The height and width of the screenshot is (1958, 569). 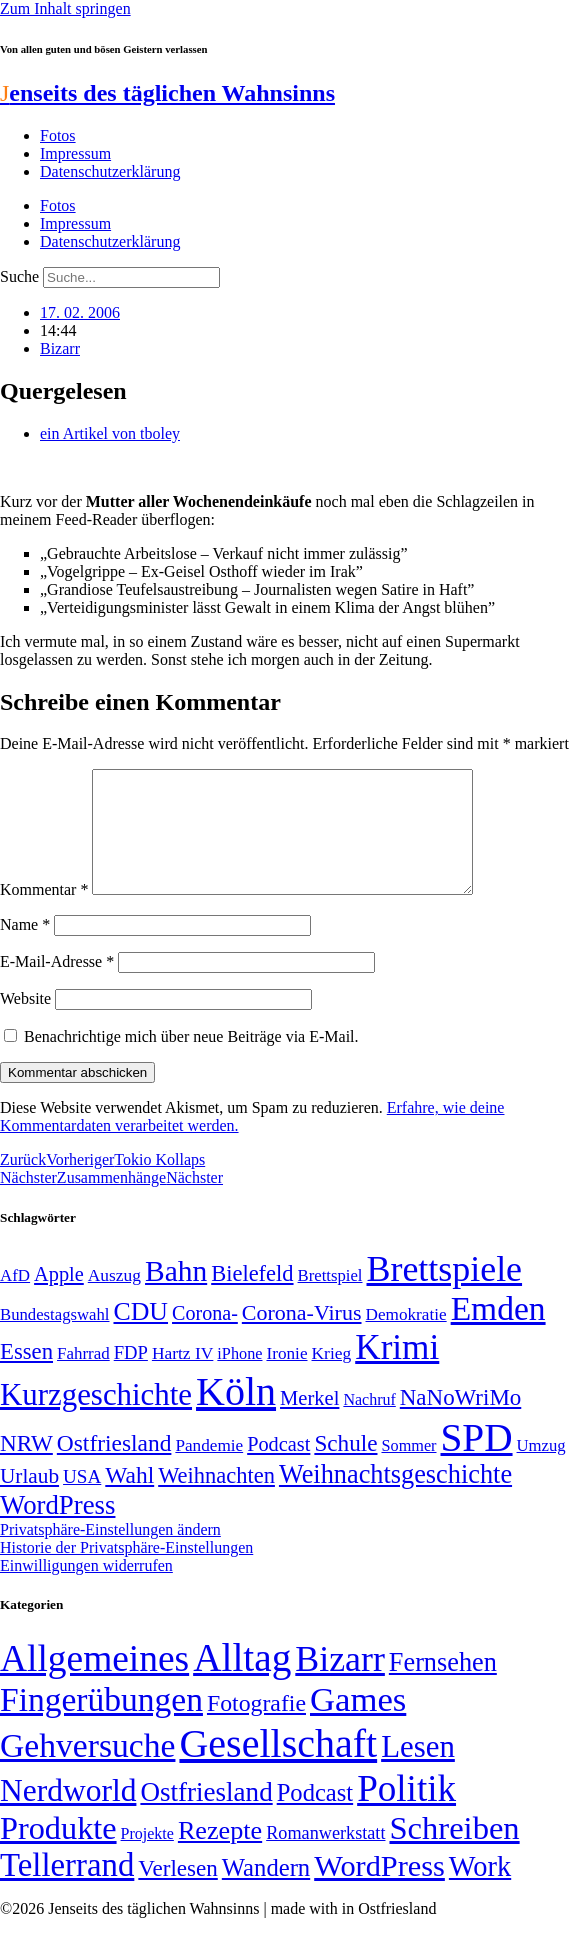 I want to click on Ironie [Ironie (50 Einträge)], so click(x=286, y=1377).